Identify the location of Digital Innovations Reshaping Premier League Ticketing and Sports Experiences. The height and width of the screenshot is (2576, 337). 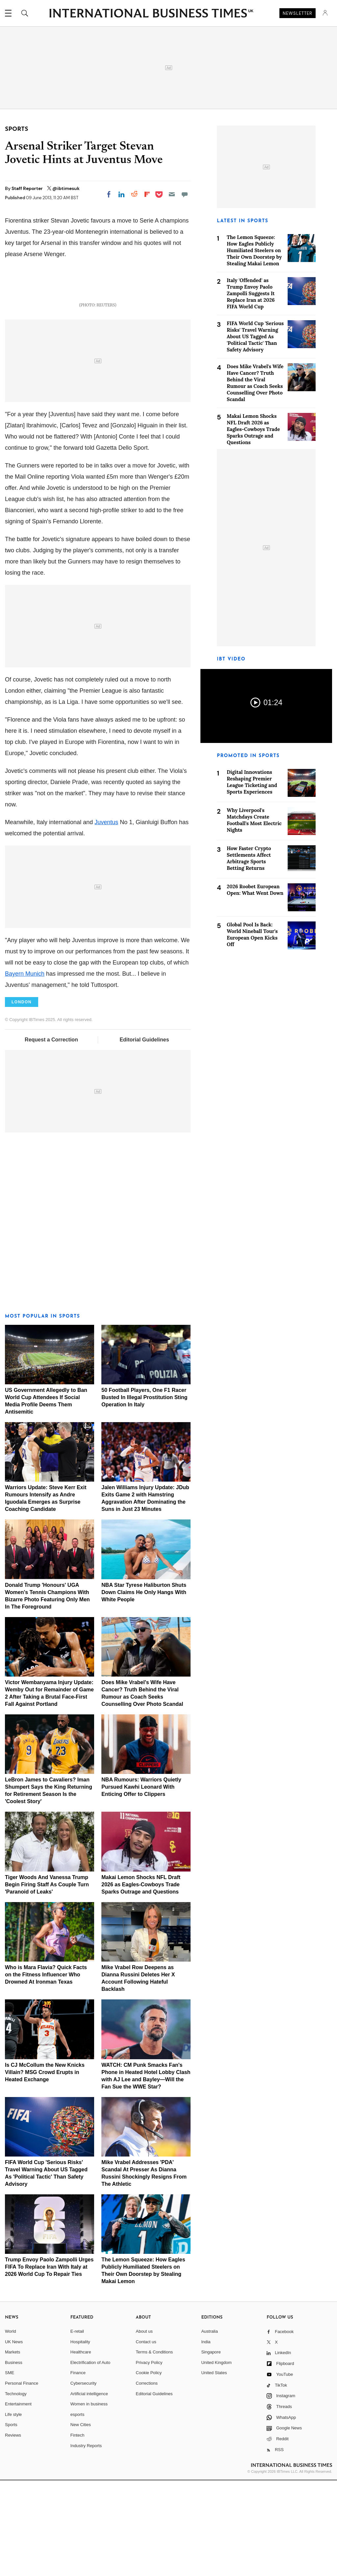
(252, 782).